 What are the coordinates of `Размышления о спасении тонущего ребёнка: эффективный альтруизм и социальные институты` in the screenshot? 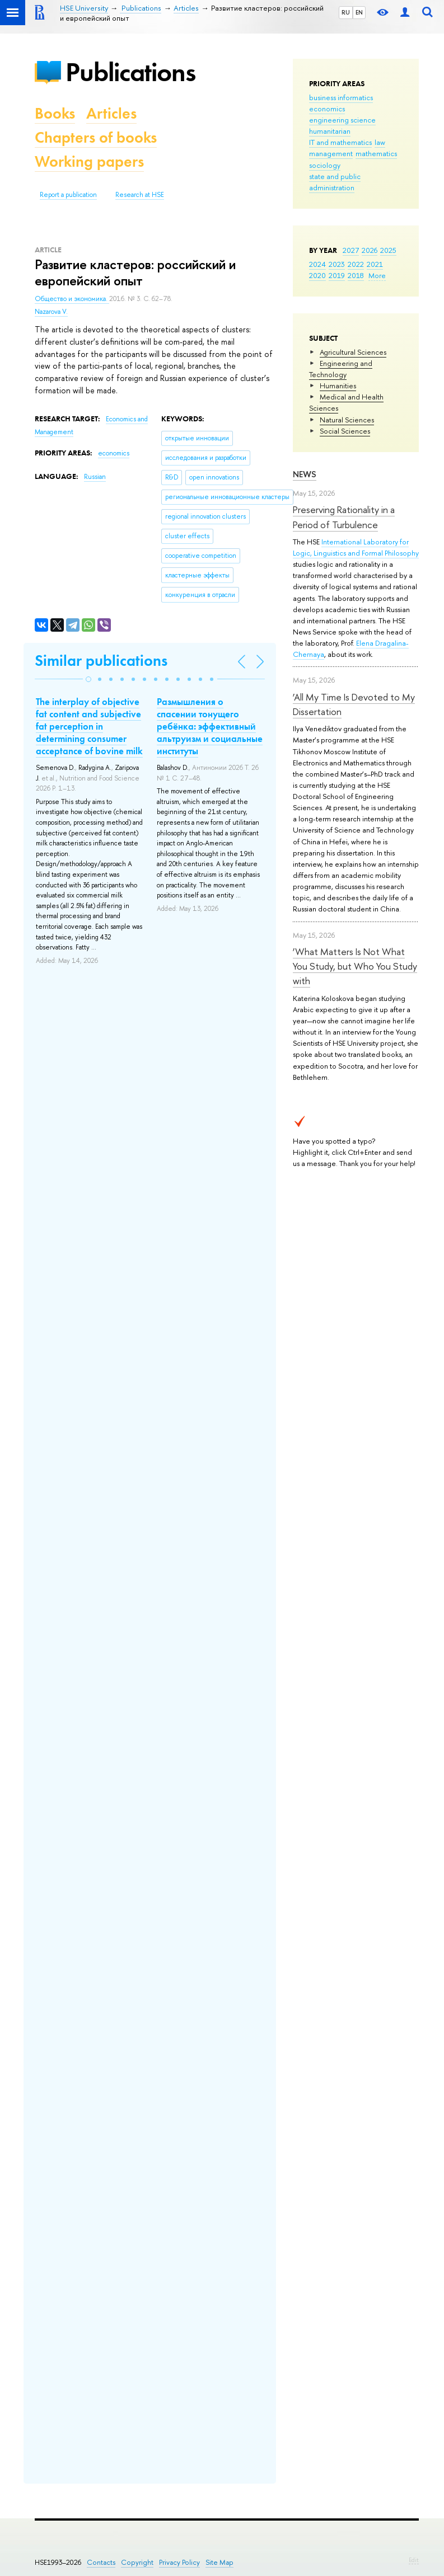 It's located at (210, 726).